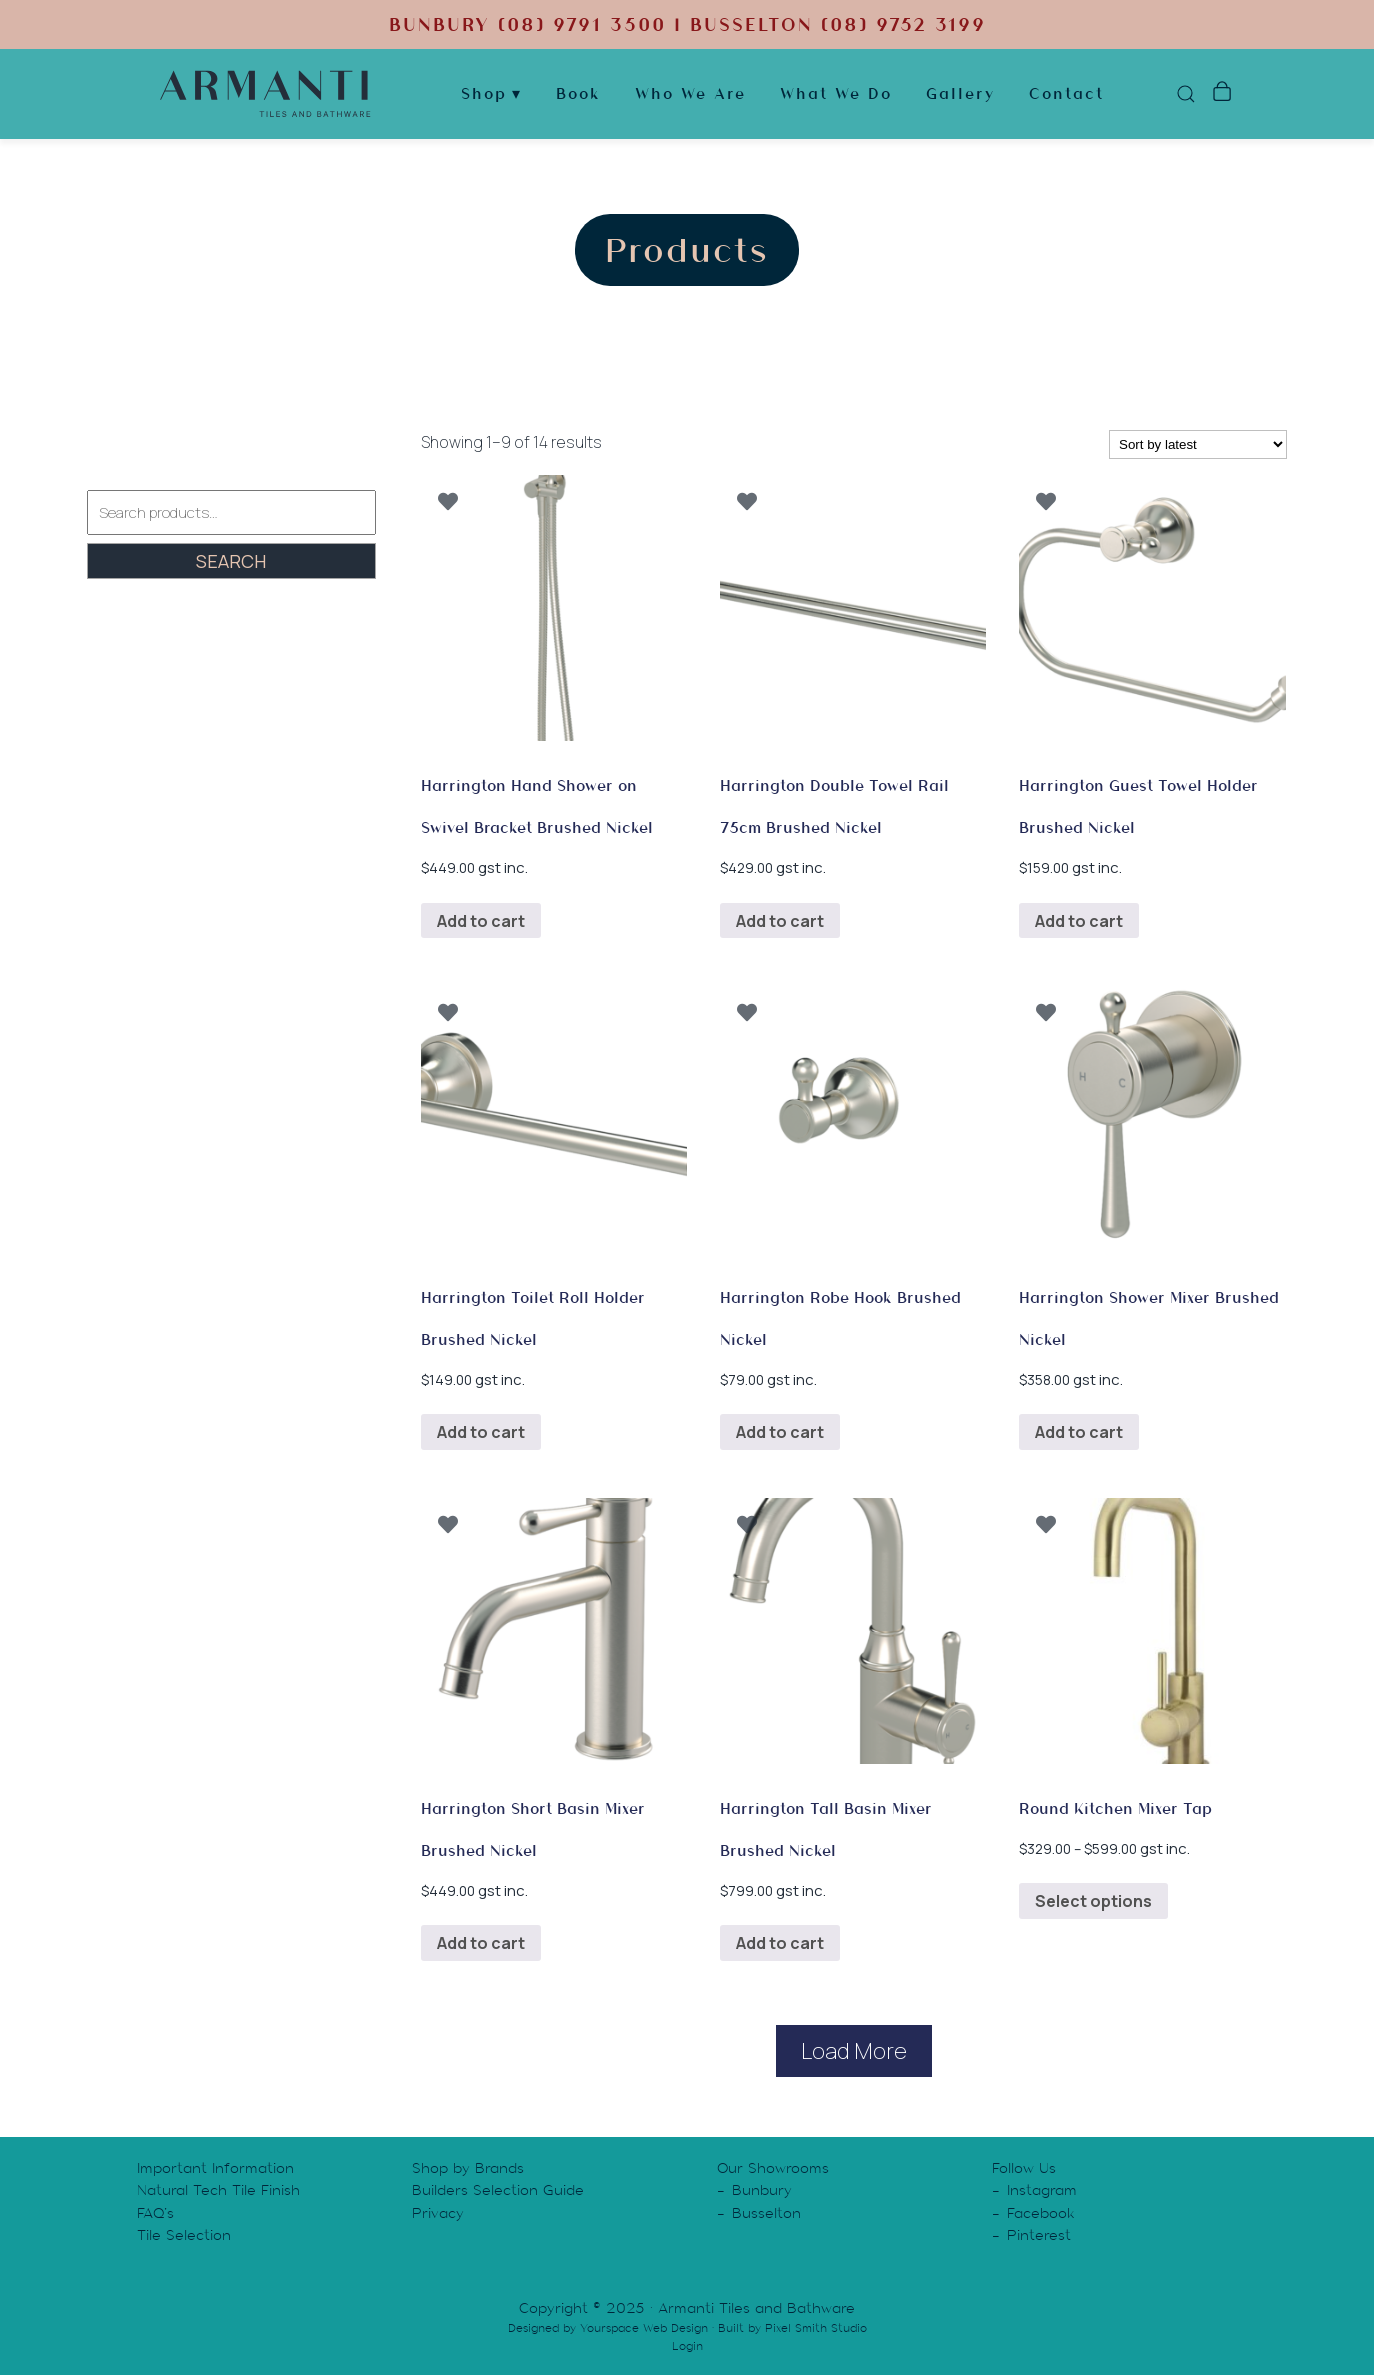  What do you see at coordinates (578, 94) in the screenshot?
I see `Book` at bounding box center [578, 94].